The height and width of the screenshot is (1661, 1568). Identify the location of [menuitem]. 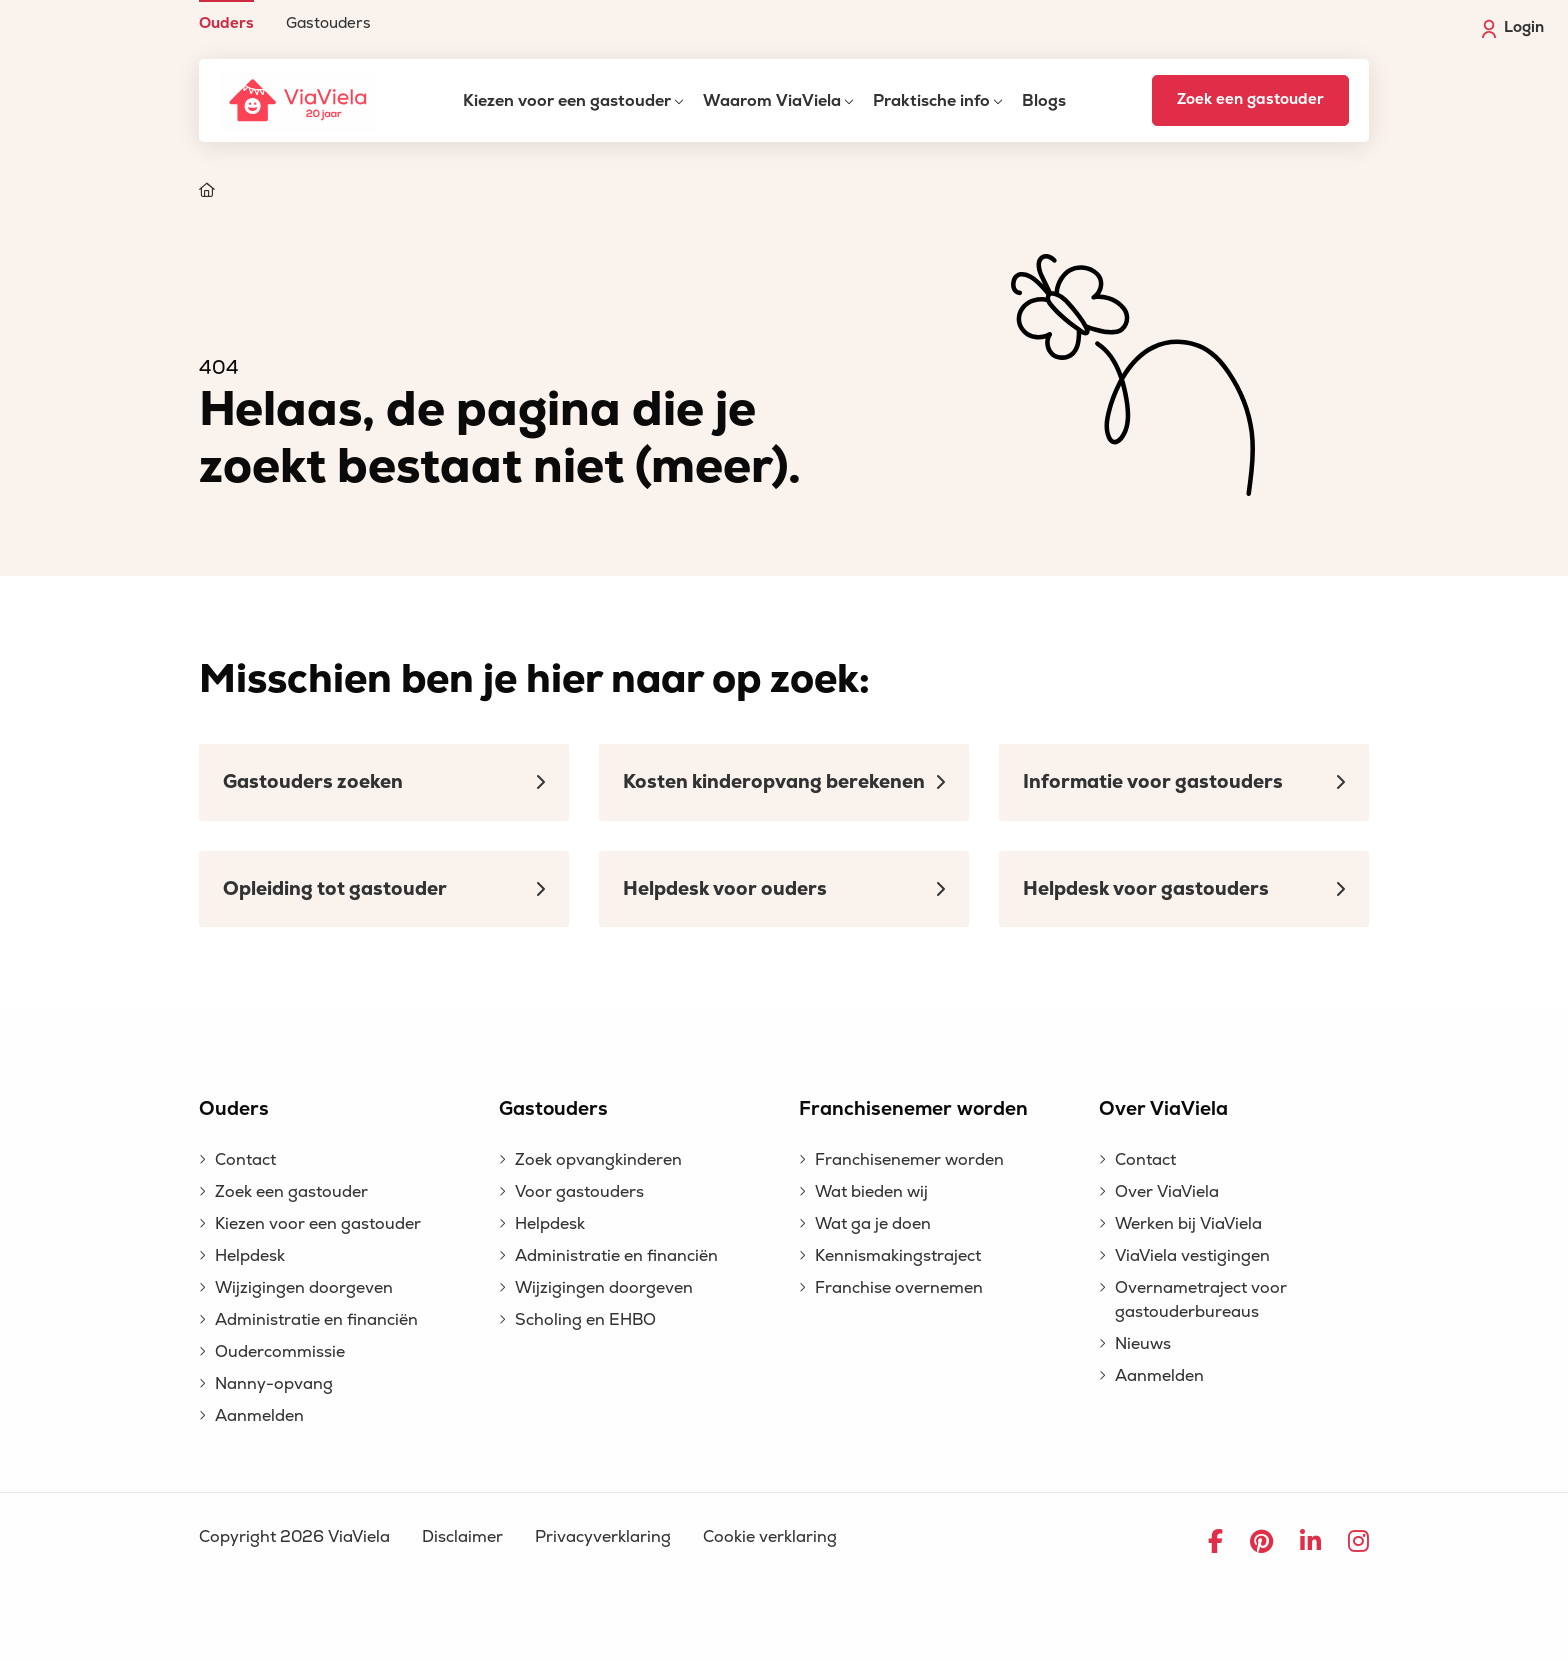
(226, 15).